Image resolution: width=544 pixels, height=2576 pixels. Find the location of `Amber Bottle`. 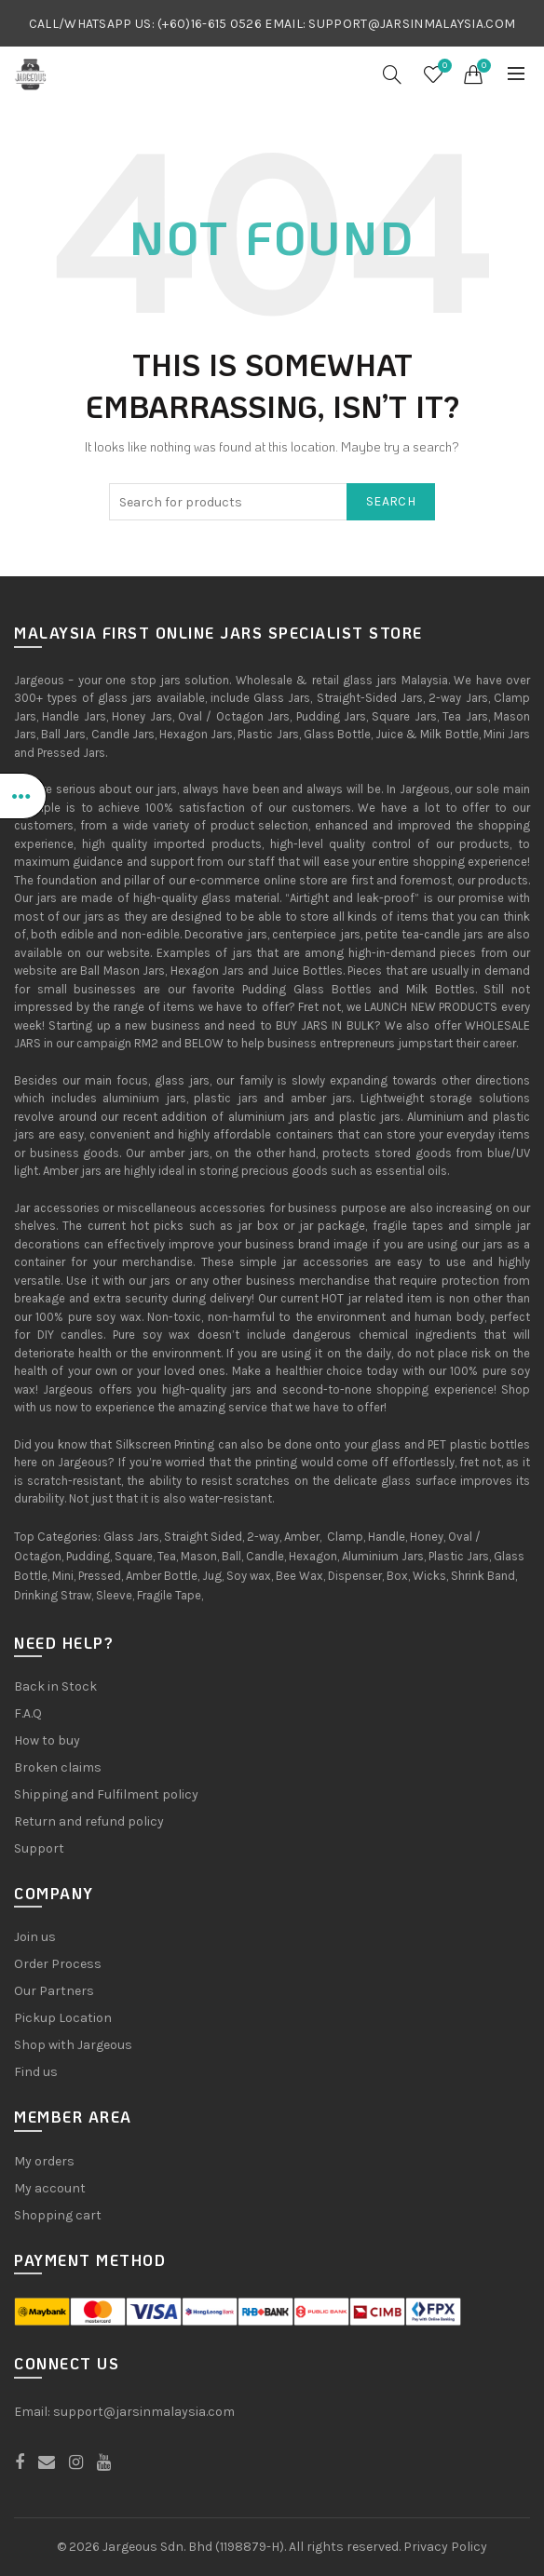

Amber Bottle is located at coordinates (161, 1576).